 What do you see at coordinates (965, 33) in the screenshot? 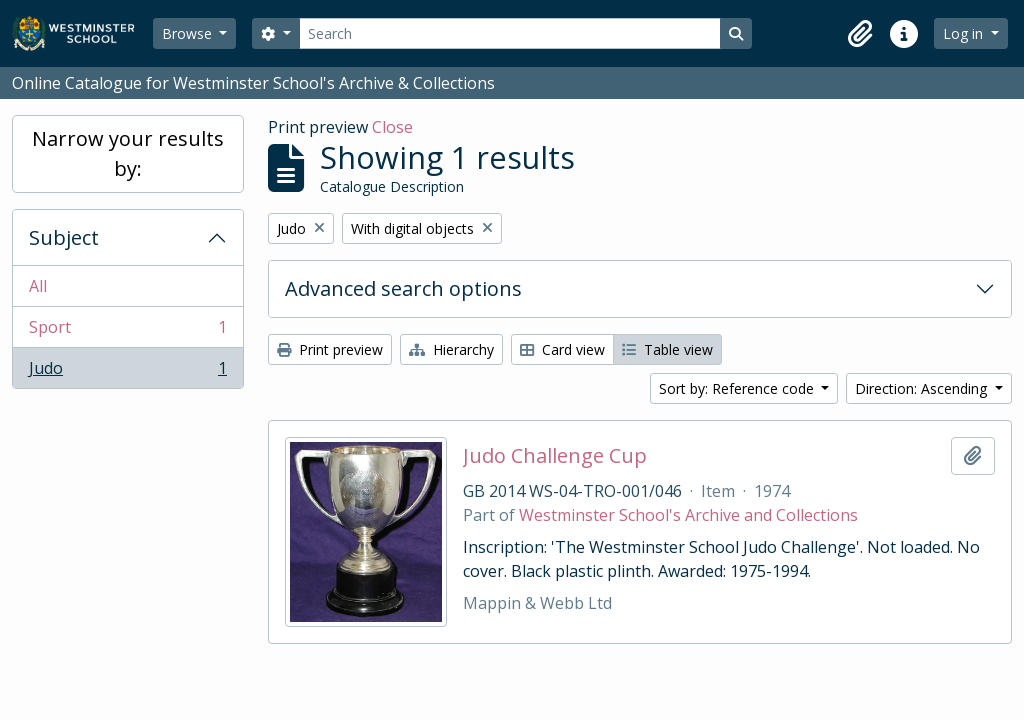
I see `Log in` at bounding box center [965, 33].